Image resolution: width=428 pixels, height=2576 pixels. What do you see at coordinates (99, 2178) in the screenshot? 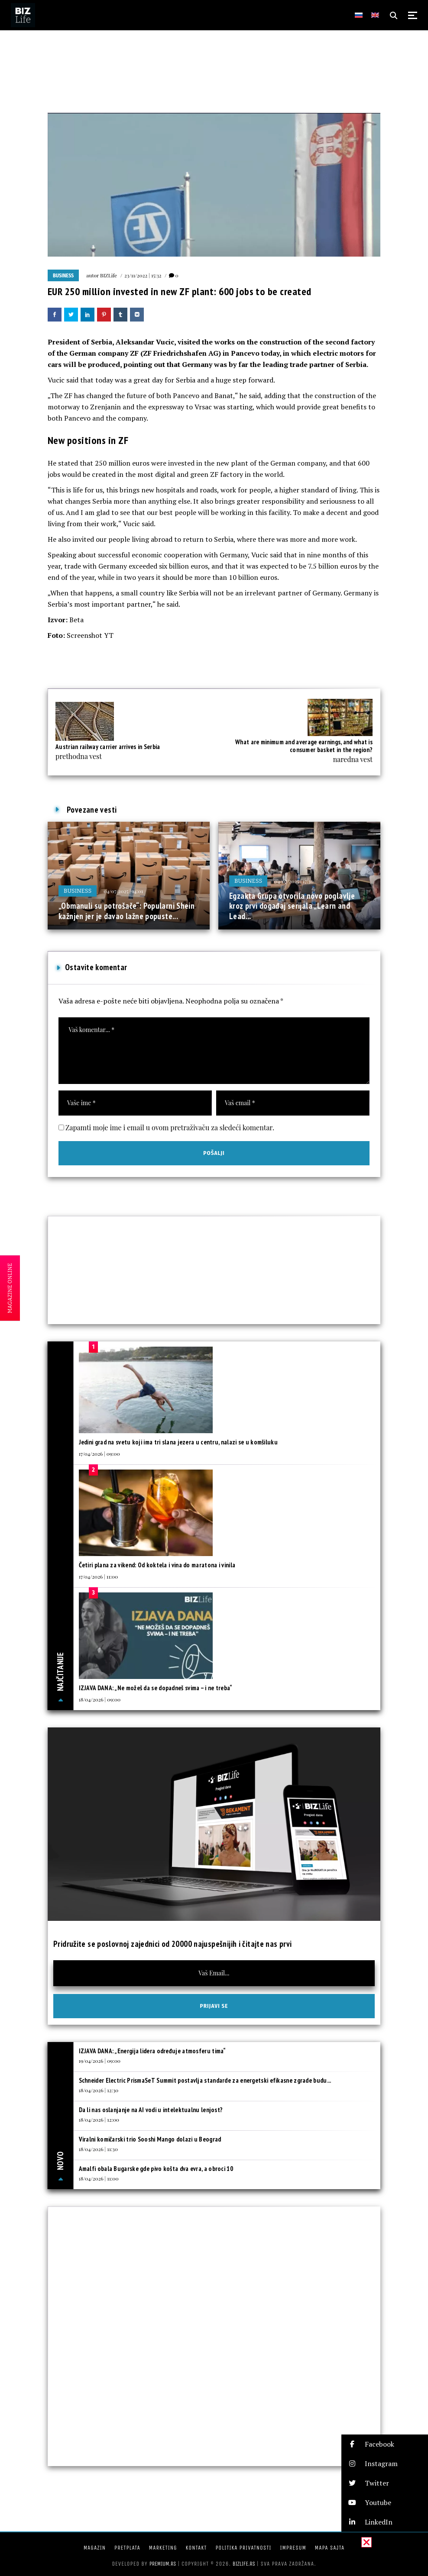
I see `18/04/2026 | 11:00` at bounding box center [99, 2178].